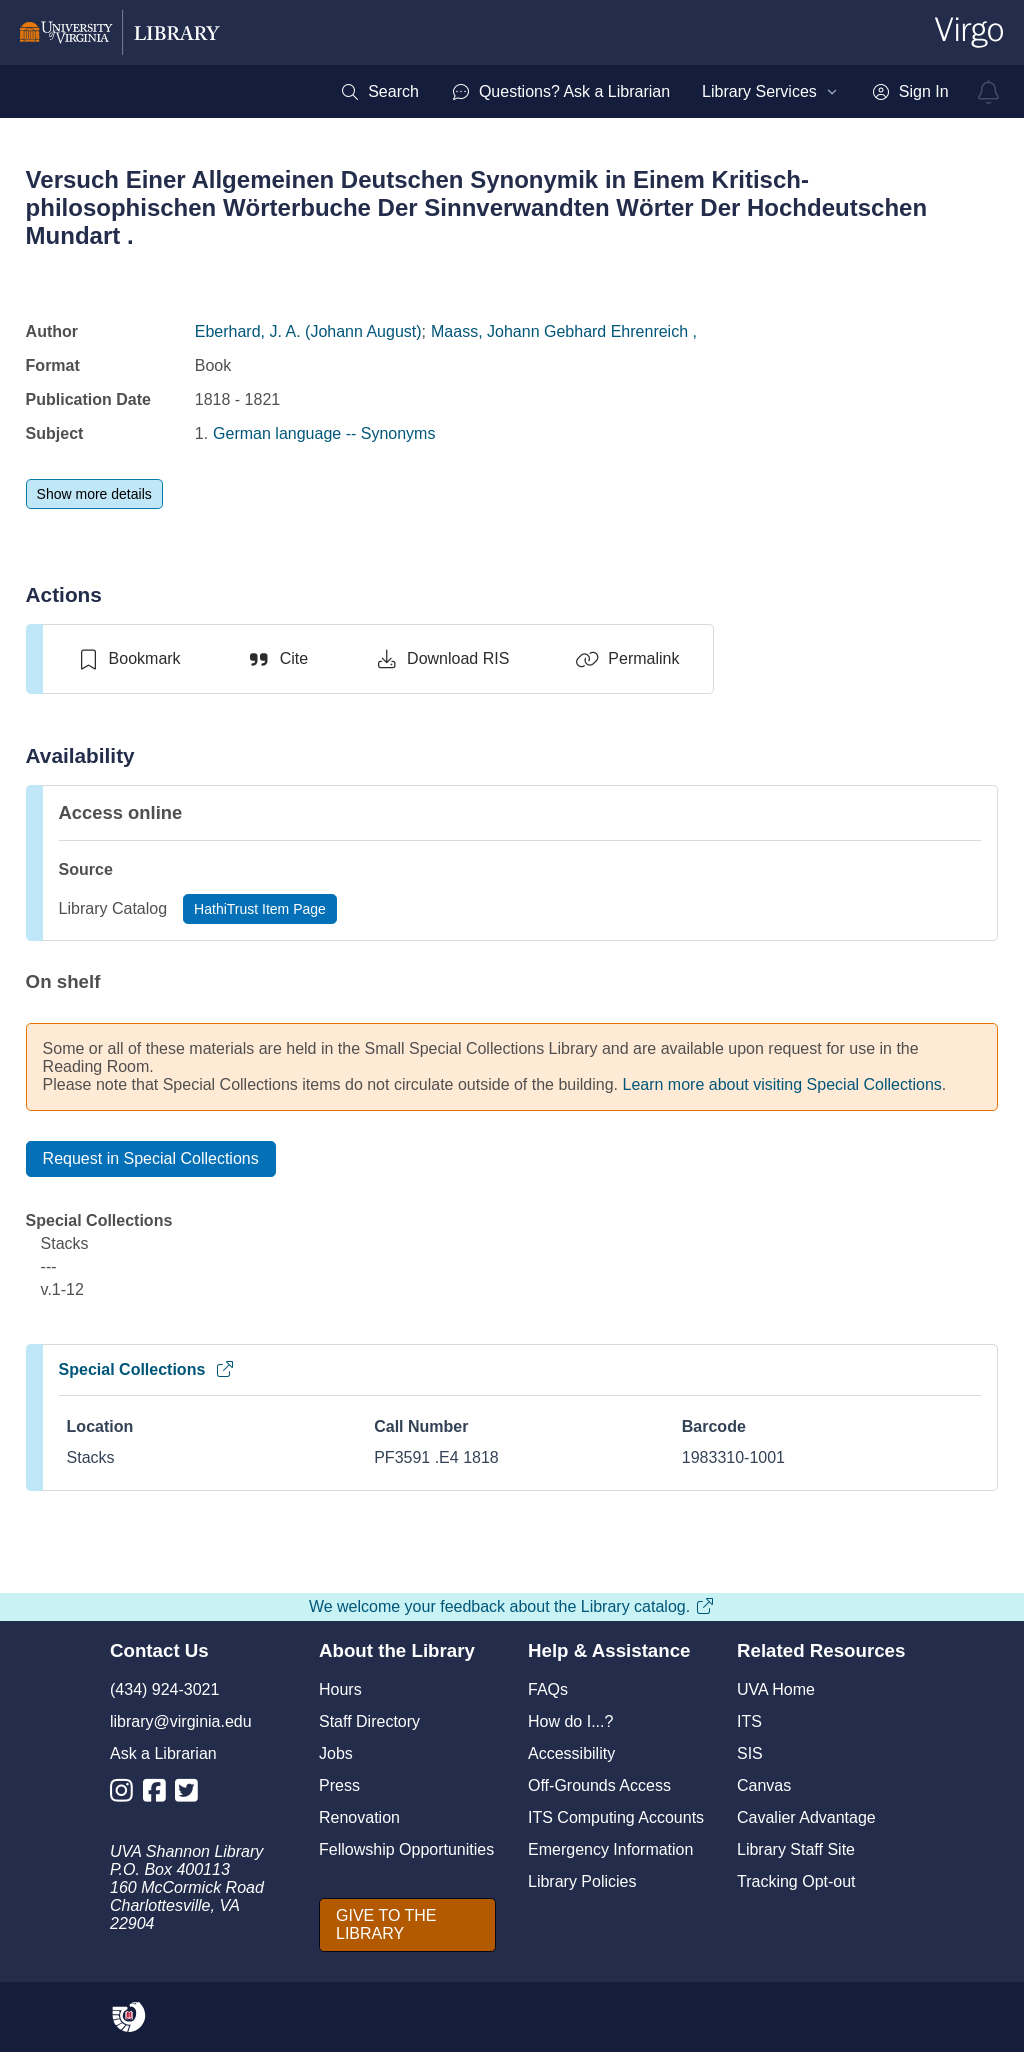  Describe the element at coordinates (599, 1785) in the screenshot. I see `Off-Grounds Access` at that location.